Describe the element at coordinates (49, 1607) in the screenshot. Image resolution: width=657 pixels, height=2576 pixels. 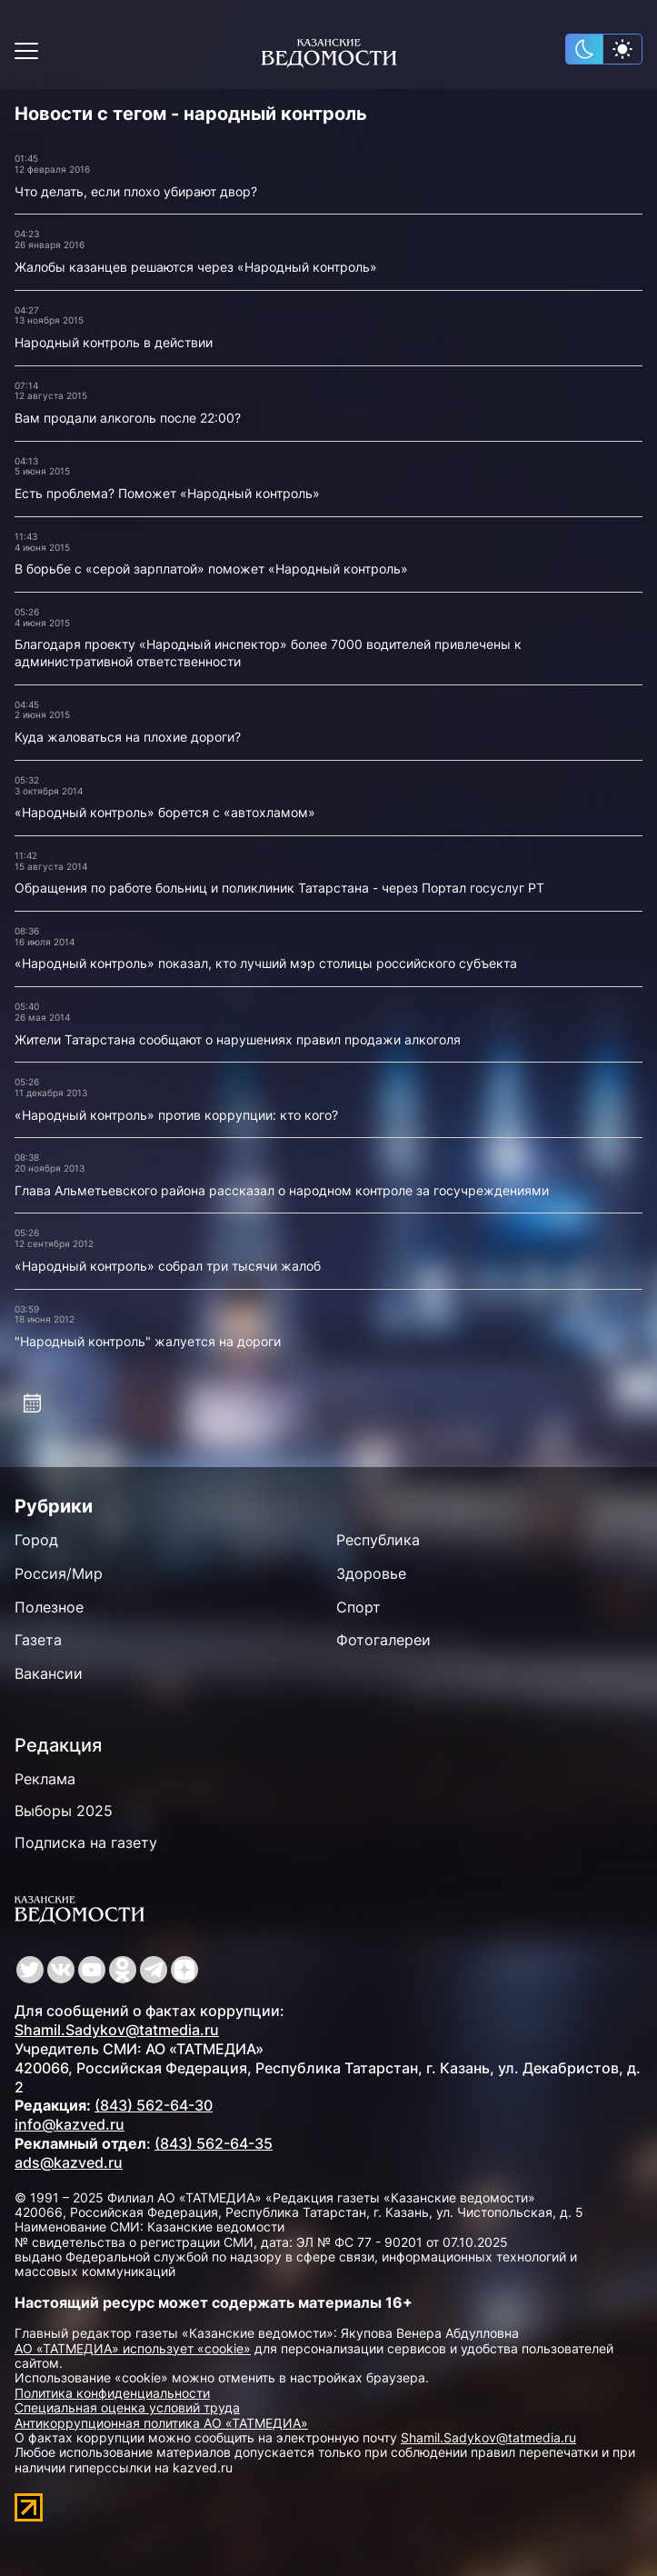
I see `Полезное` at that location.